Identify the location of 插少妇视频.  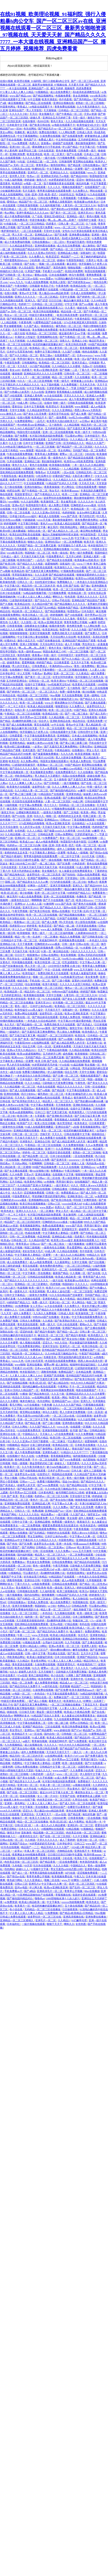
(94, 333).